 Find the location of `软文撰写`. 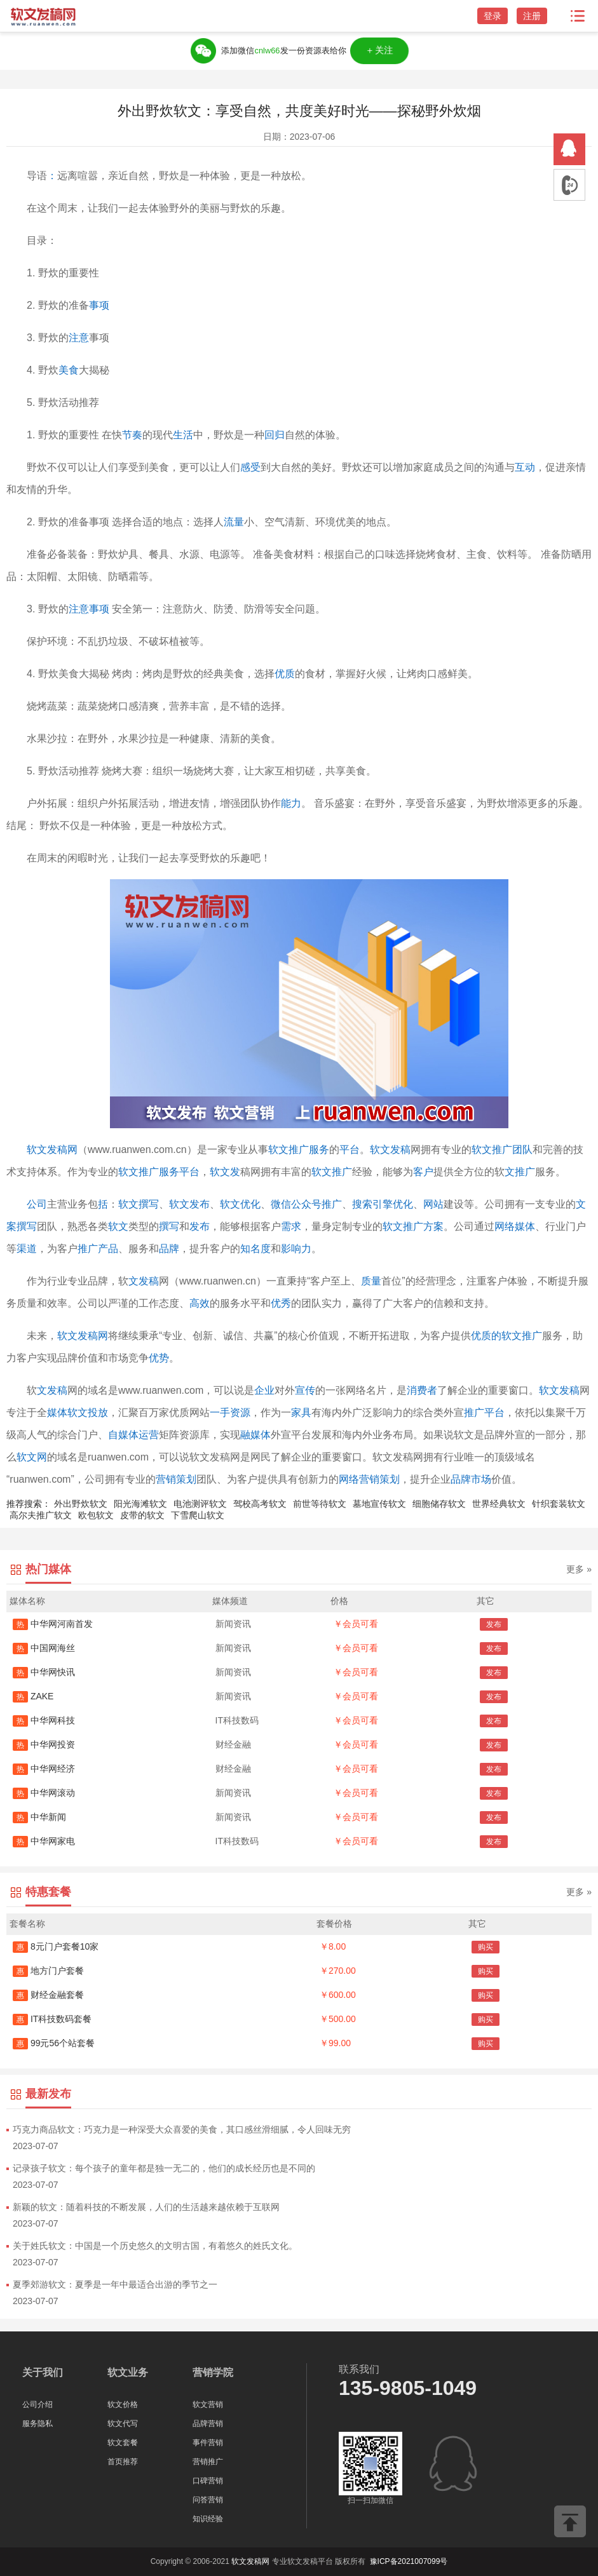

软文撰写 is located at coordinates (138, 1204).